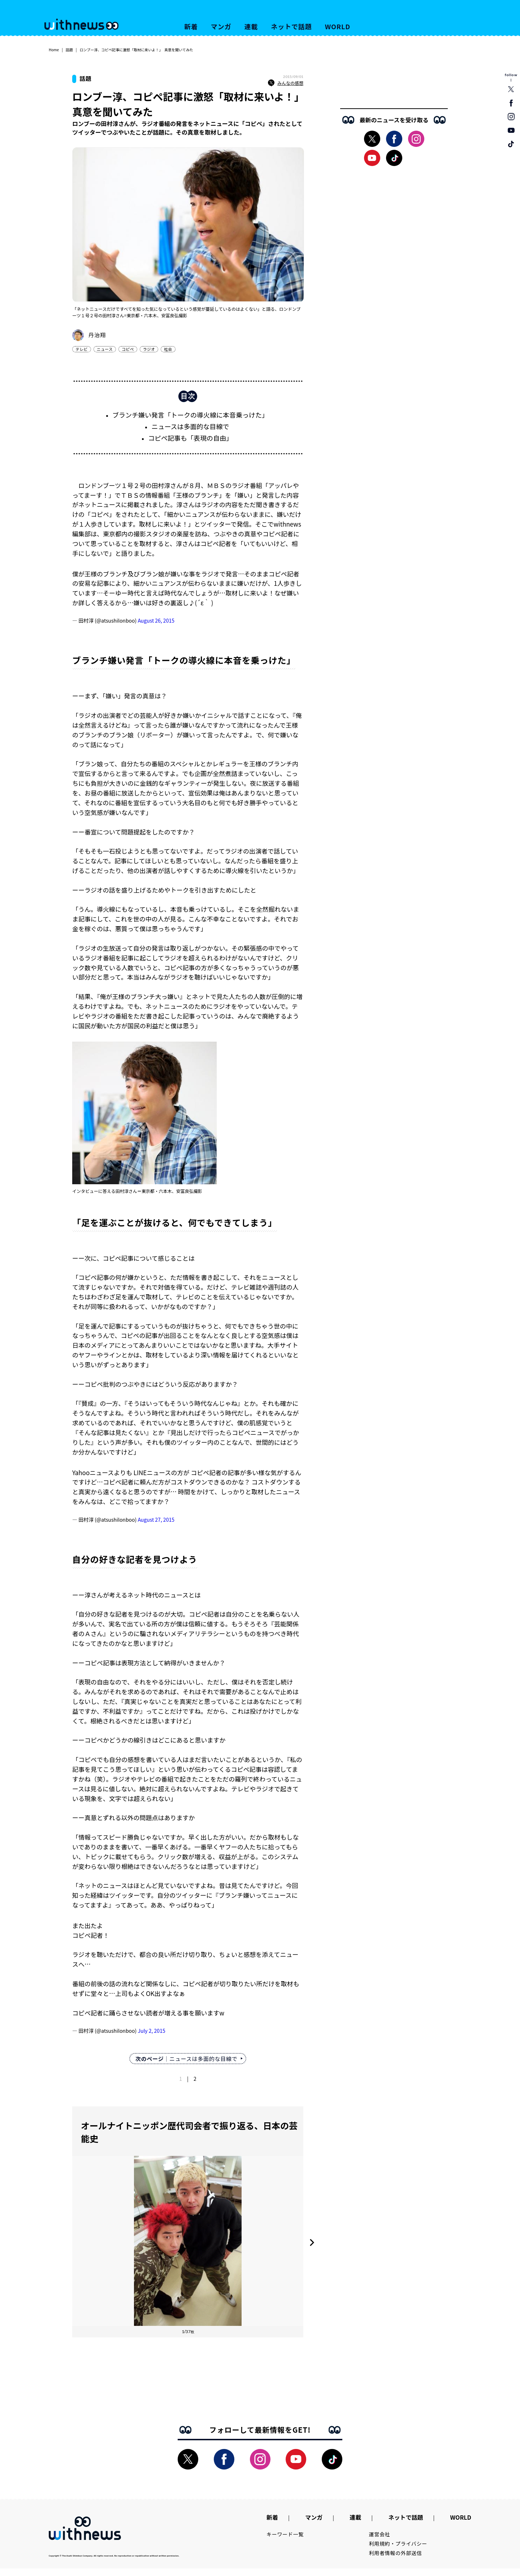 Image resolution: width=520 pixels, height=2576 pixels. I want to click on ラジオ, so click(149, 349).